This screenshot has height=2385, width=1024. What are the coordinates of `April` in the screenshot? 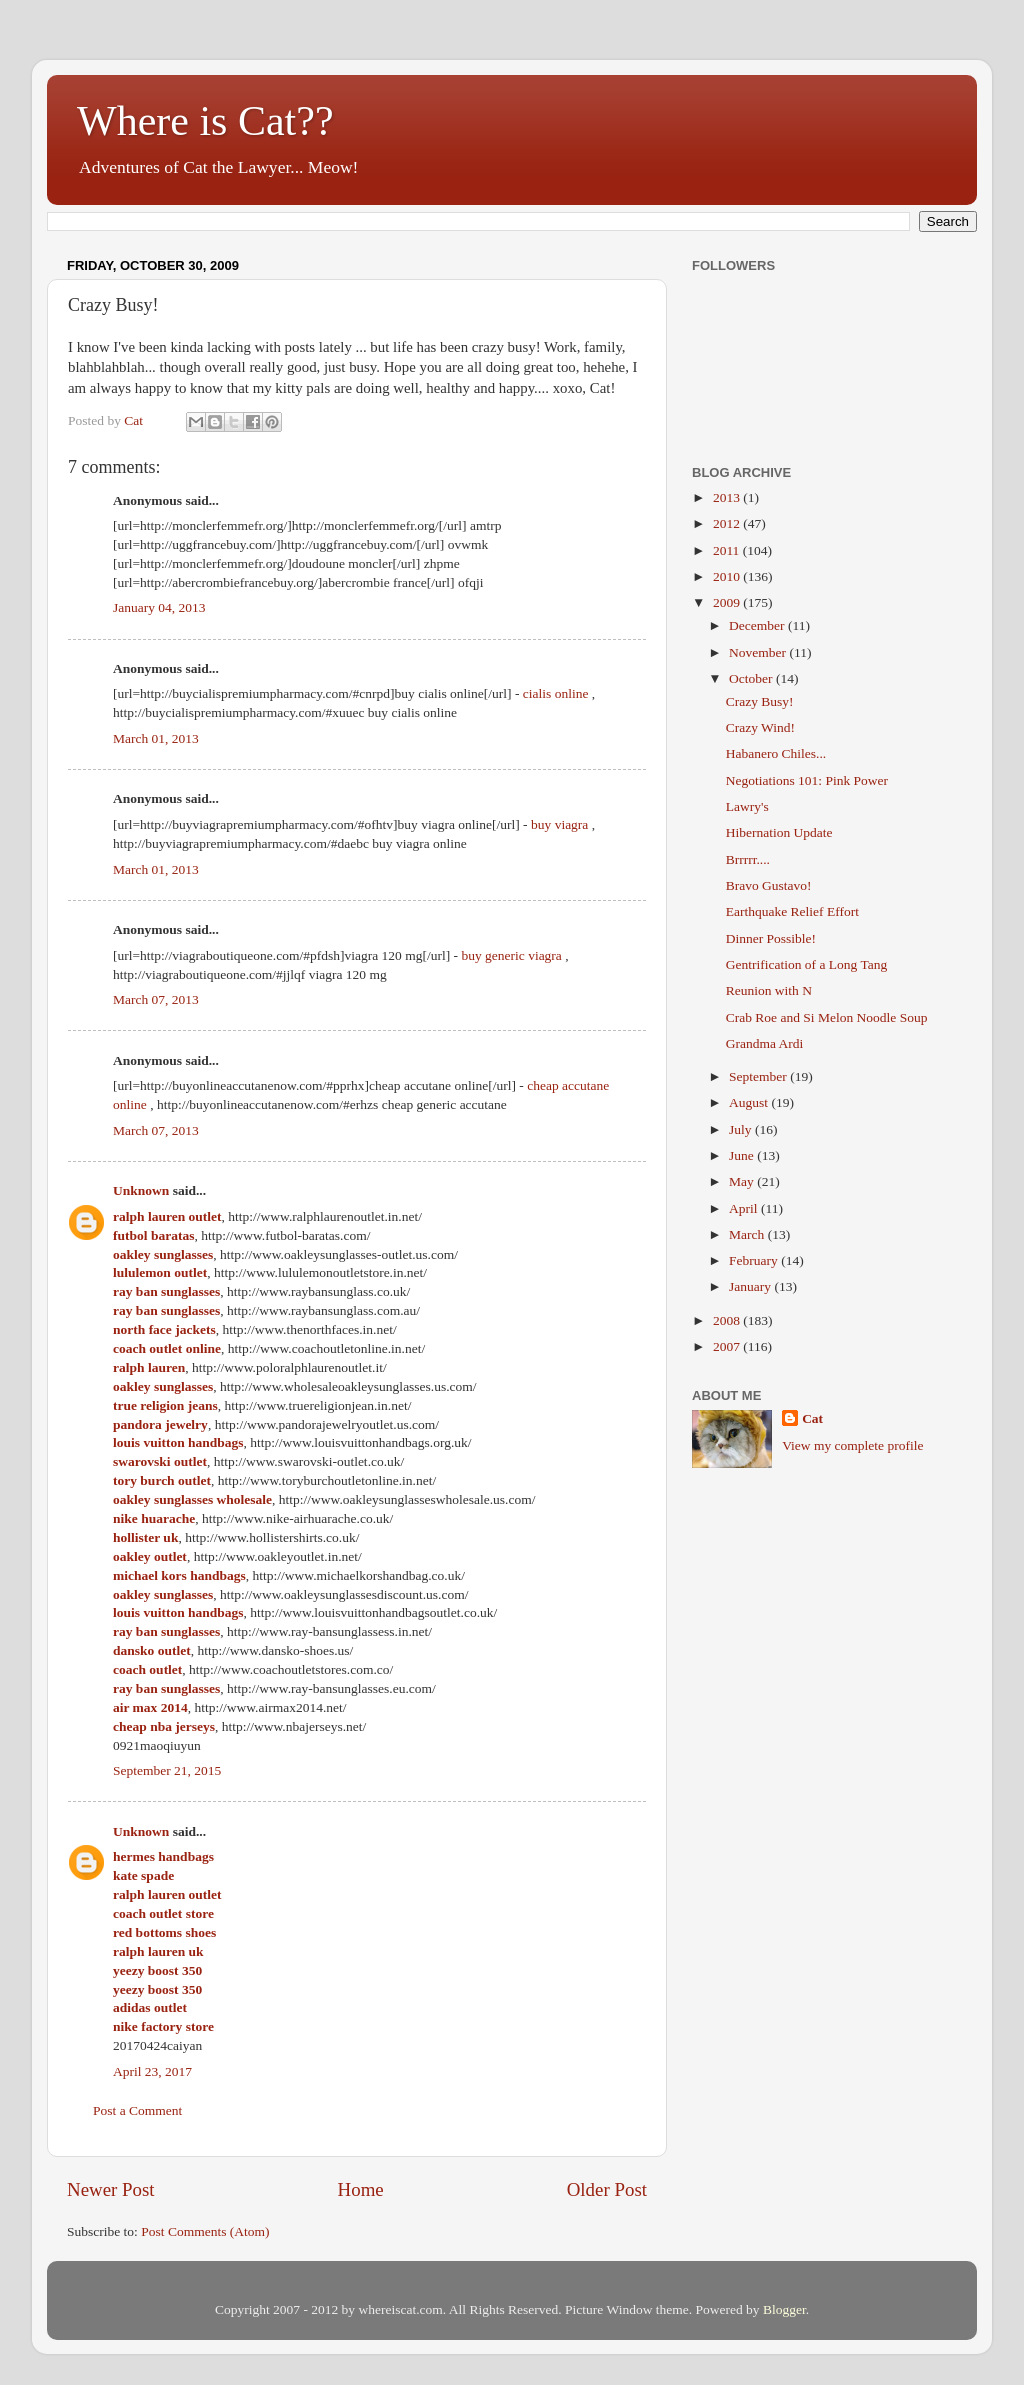 It's located at (745, 1208).